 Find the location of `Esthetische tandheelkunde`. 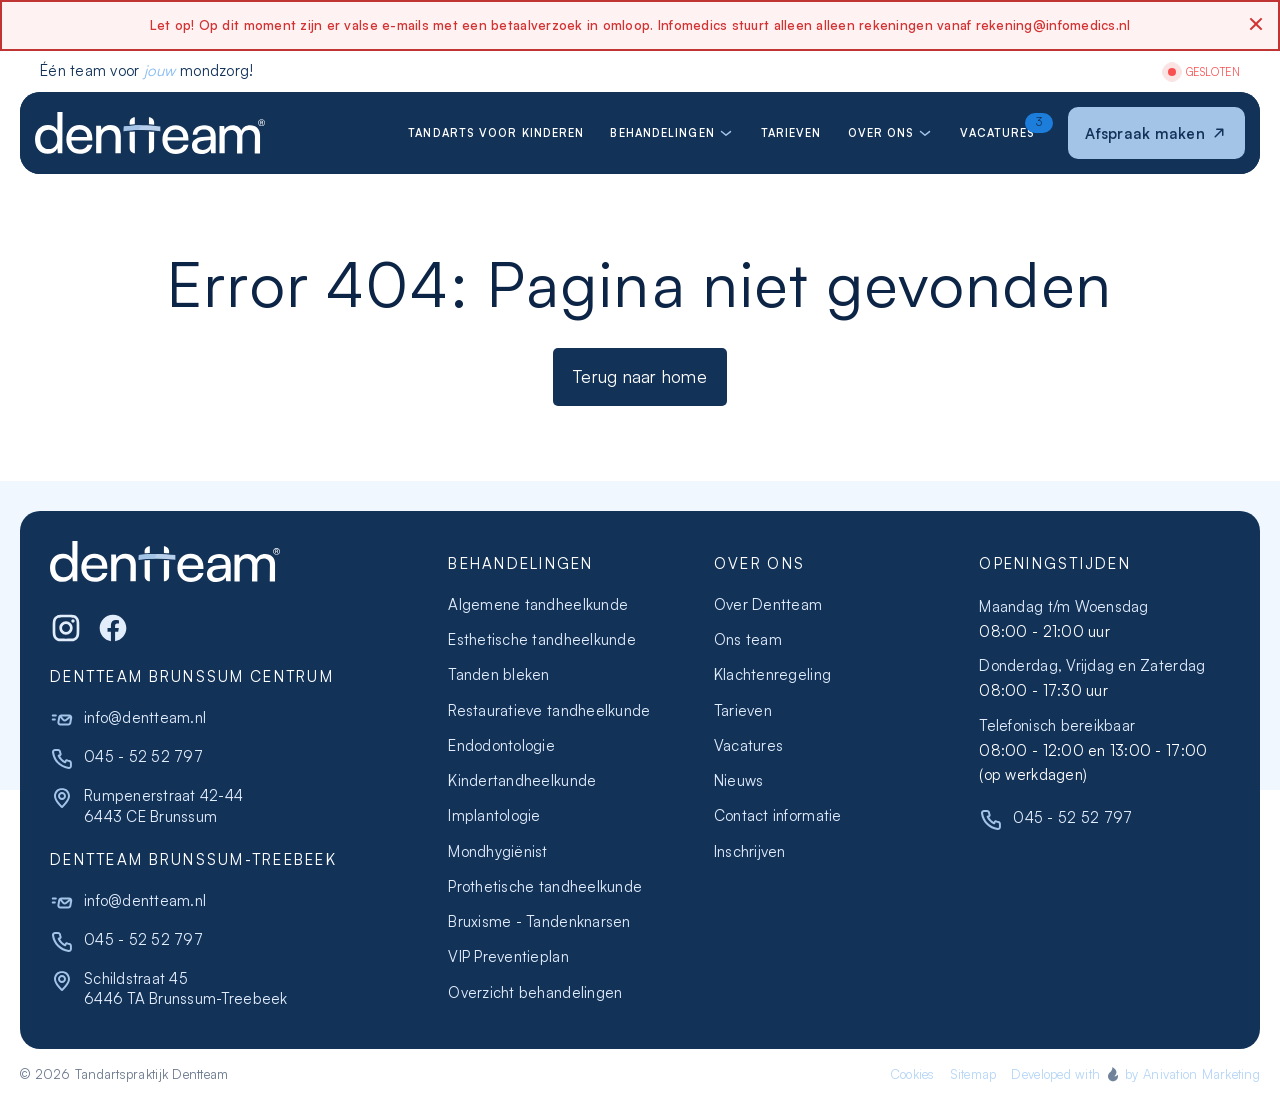

Esthetische tandheelkunde is located at coordinates (542, 639).